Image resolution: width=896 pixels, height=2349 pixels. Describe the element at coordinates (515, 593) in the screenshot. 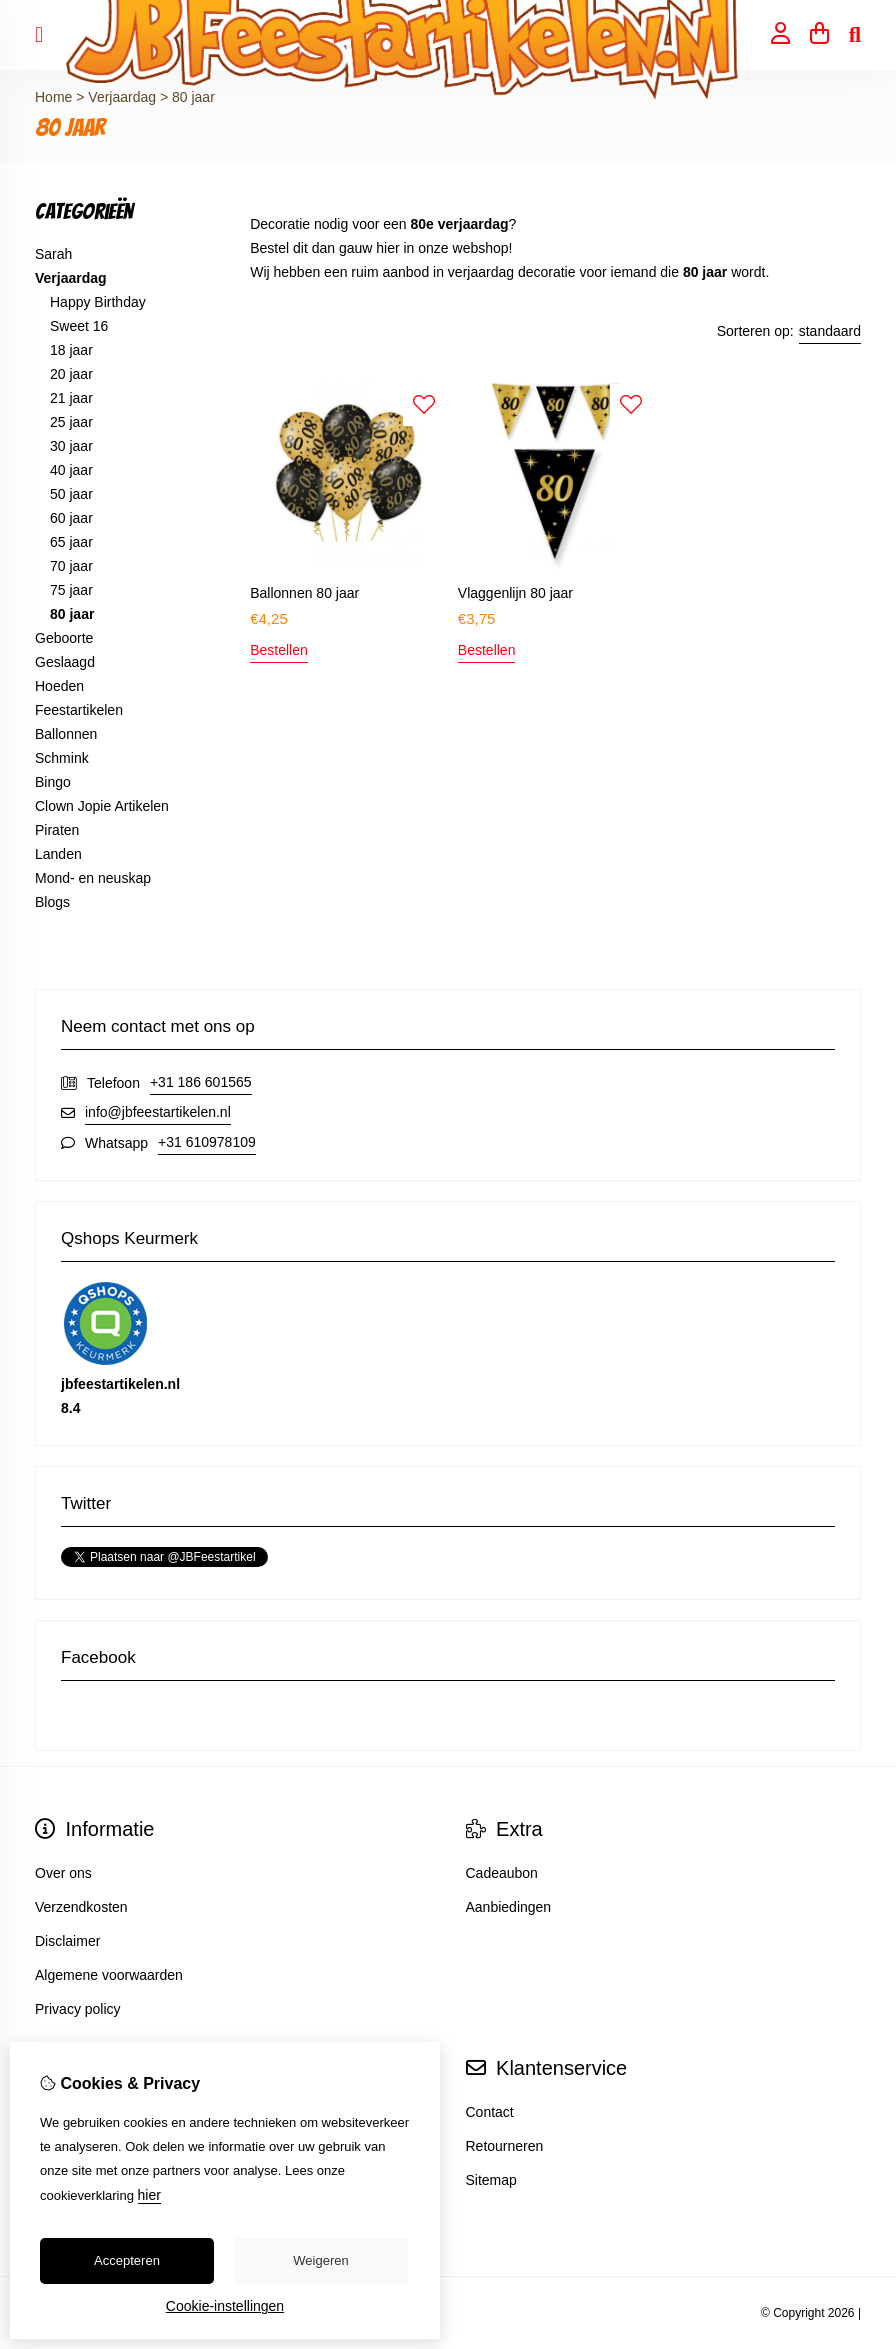

I see `Vlaggenlijn 80 jaar` at that location.